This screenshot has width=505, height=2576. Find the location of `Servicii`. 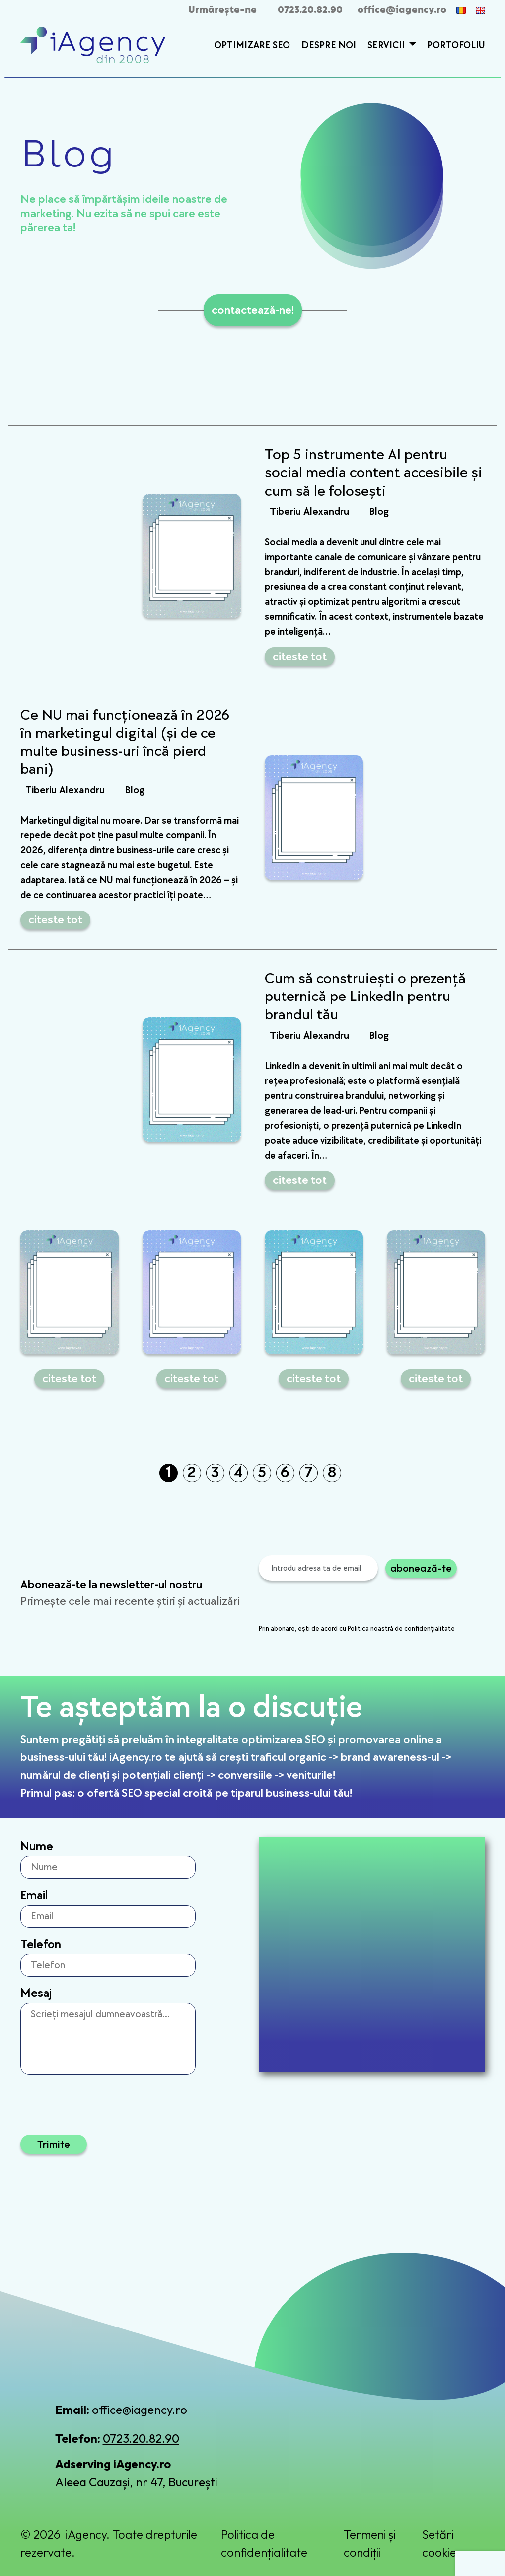

Servicii is located at coordinates (387, 45).